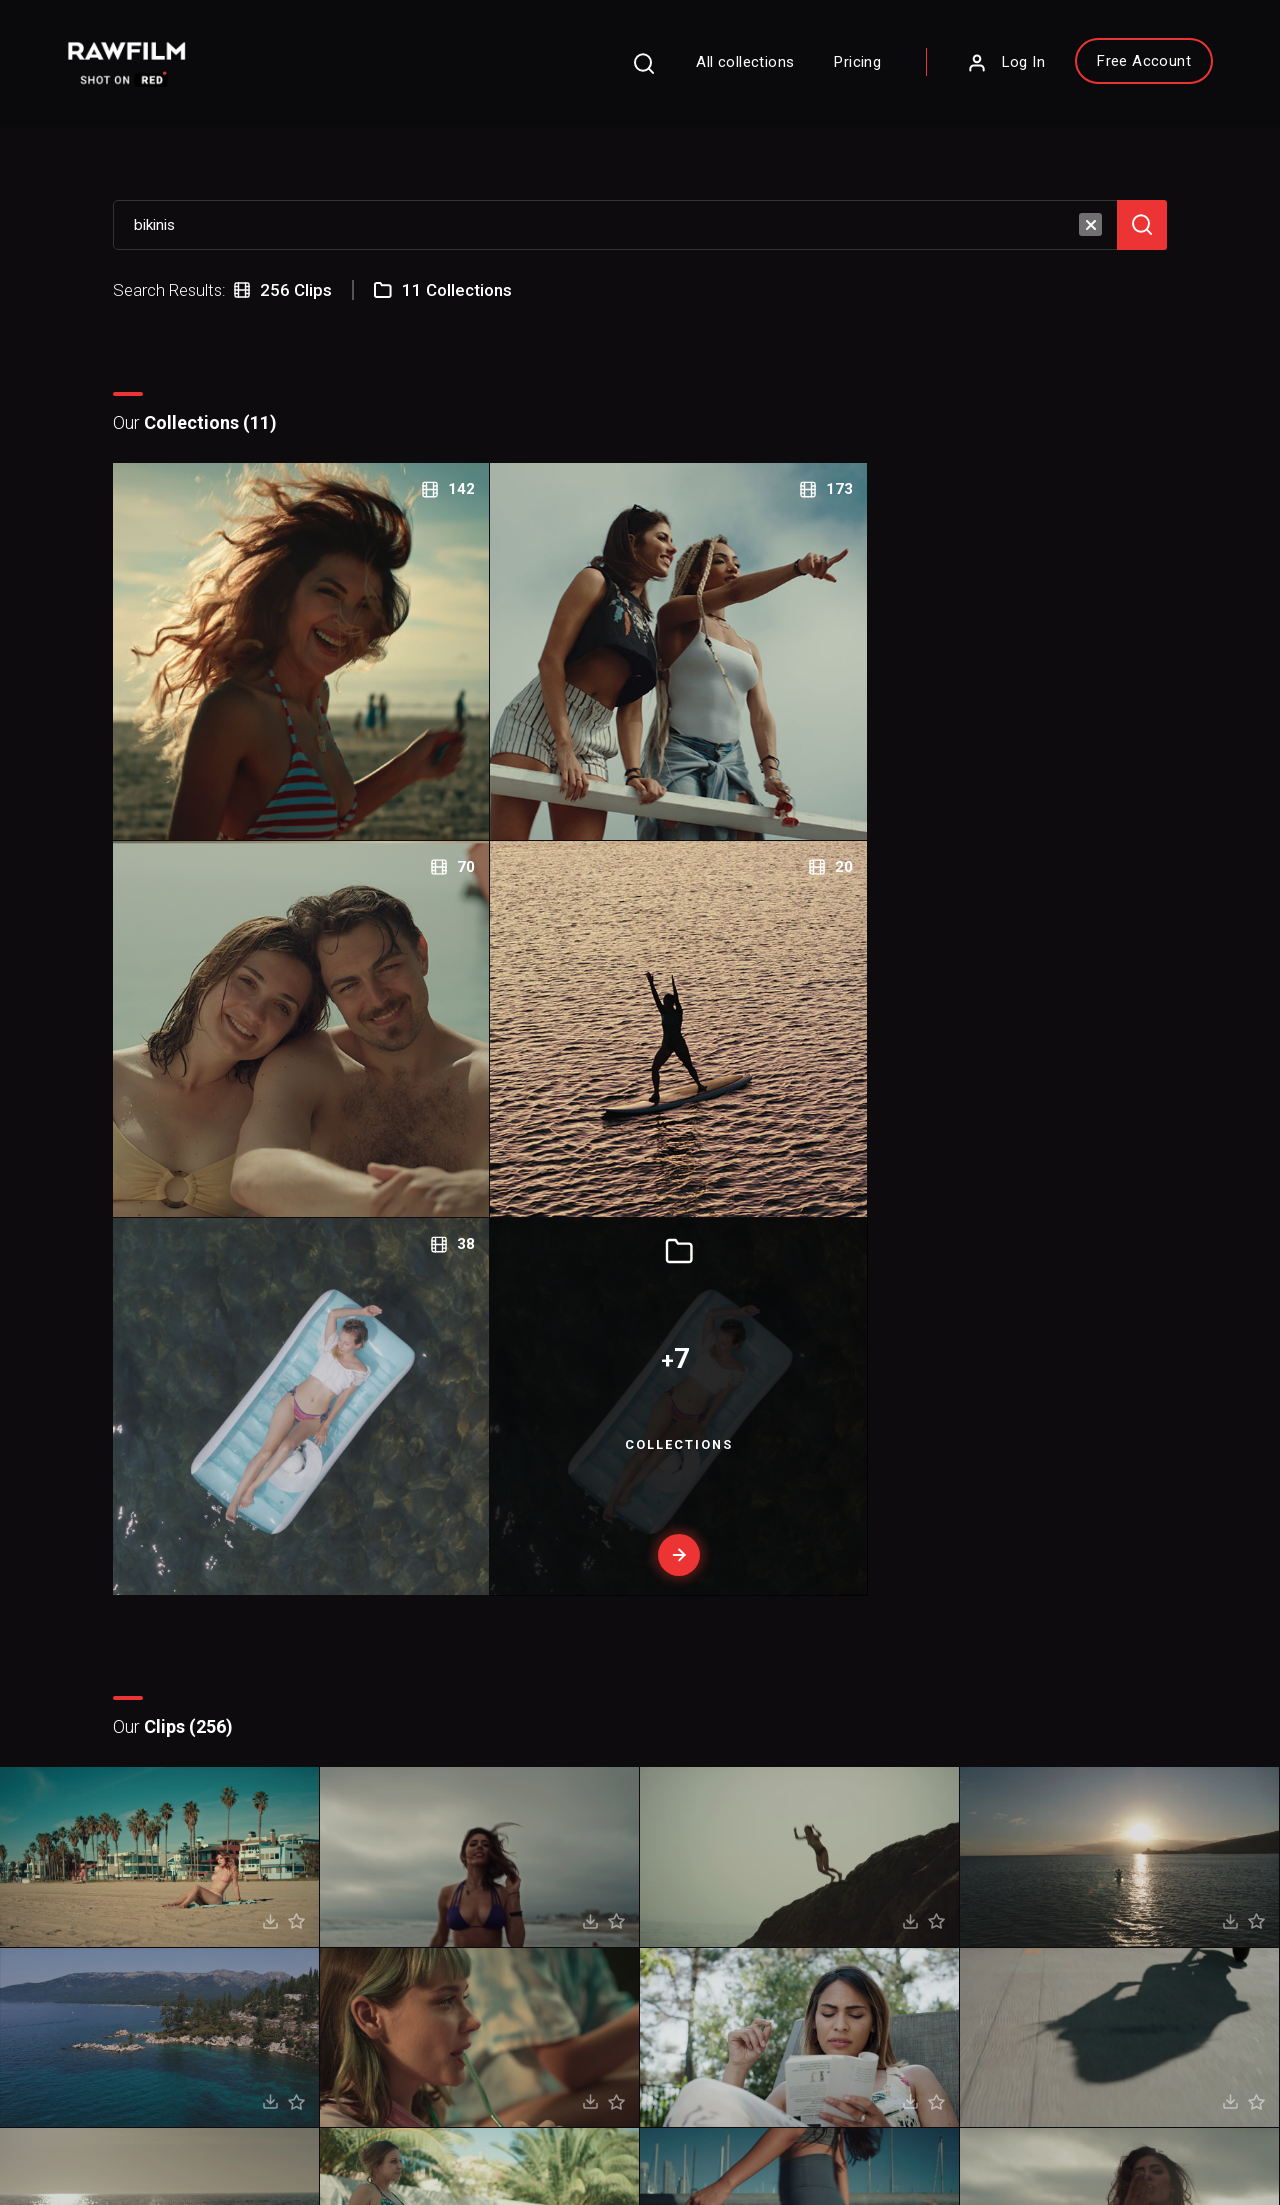  I want to click on Royalty Free Stock FootageCategories, so click(543, 1953).